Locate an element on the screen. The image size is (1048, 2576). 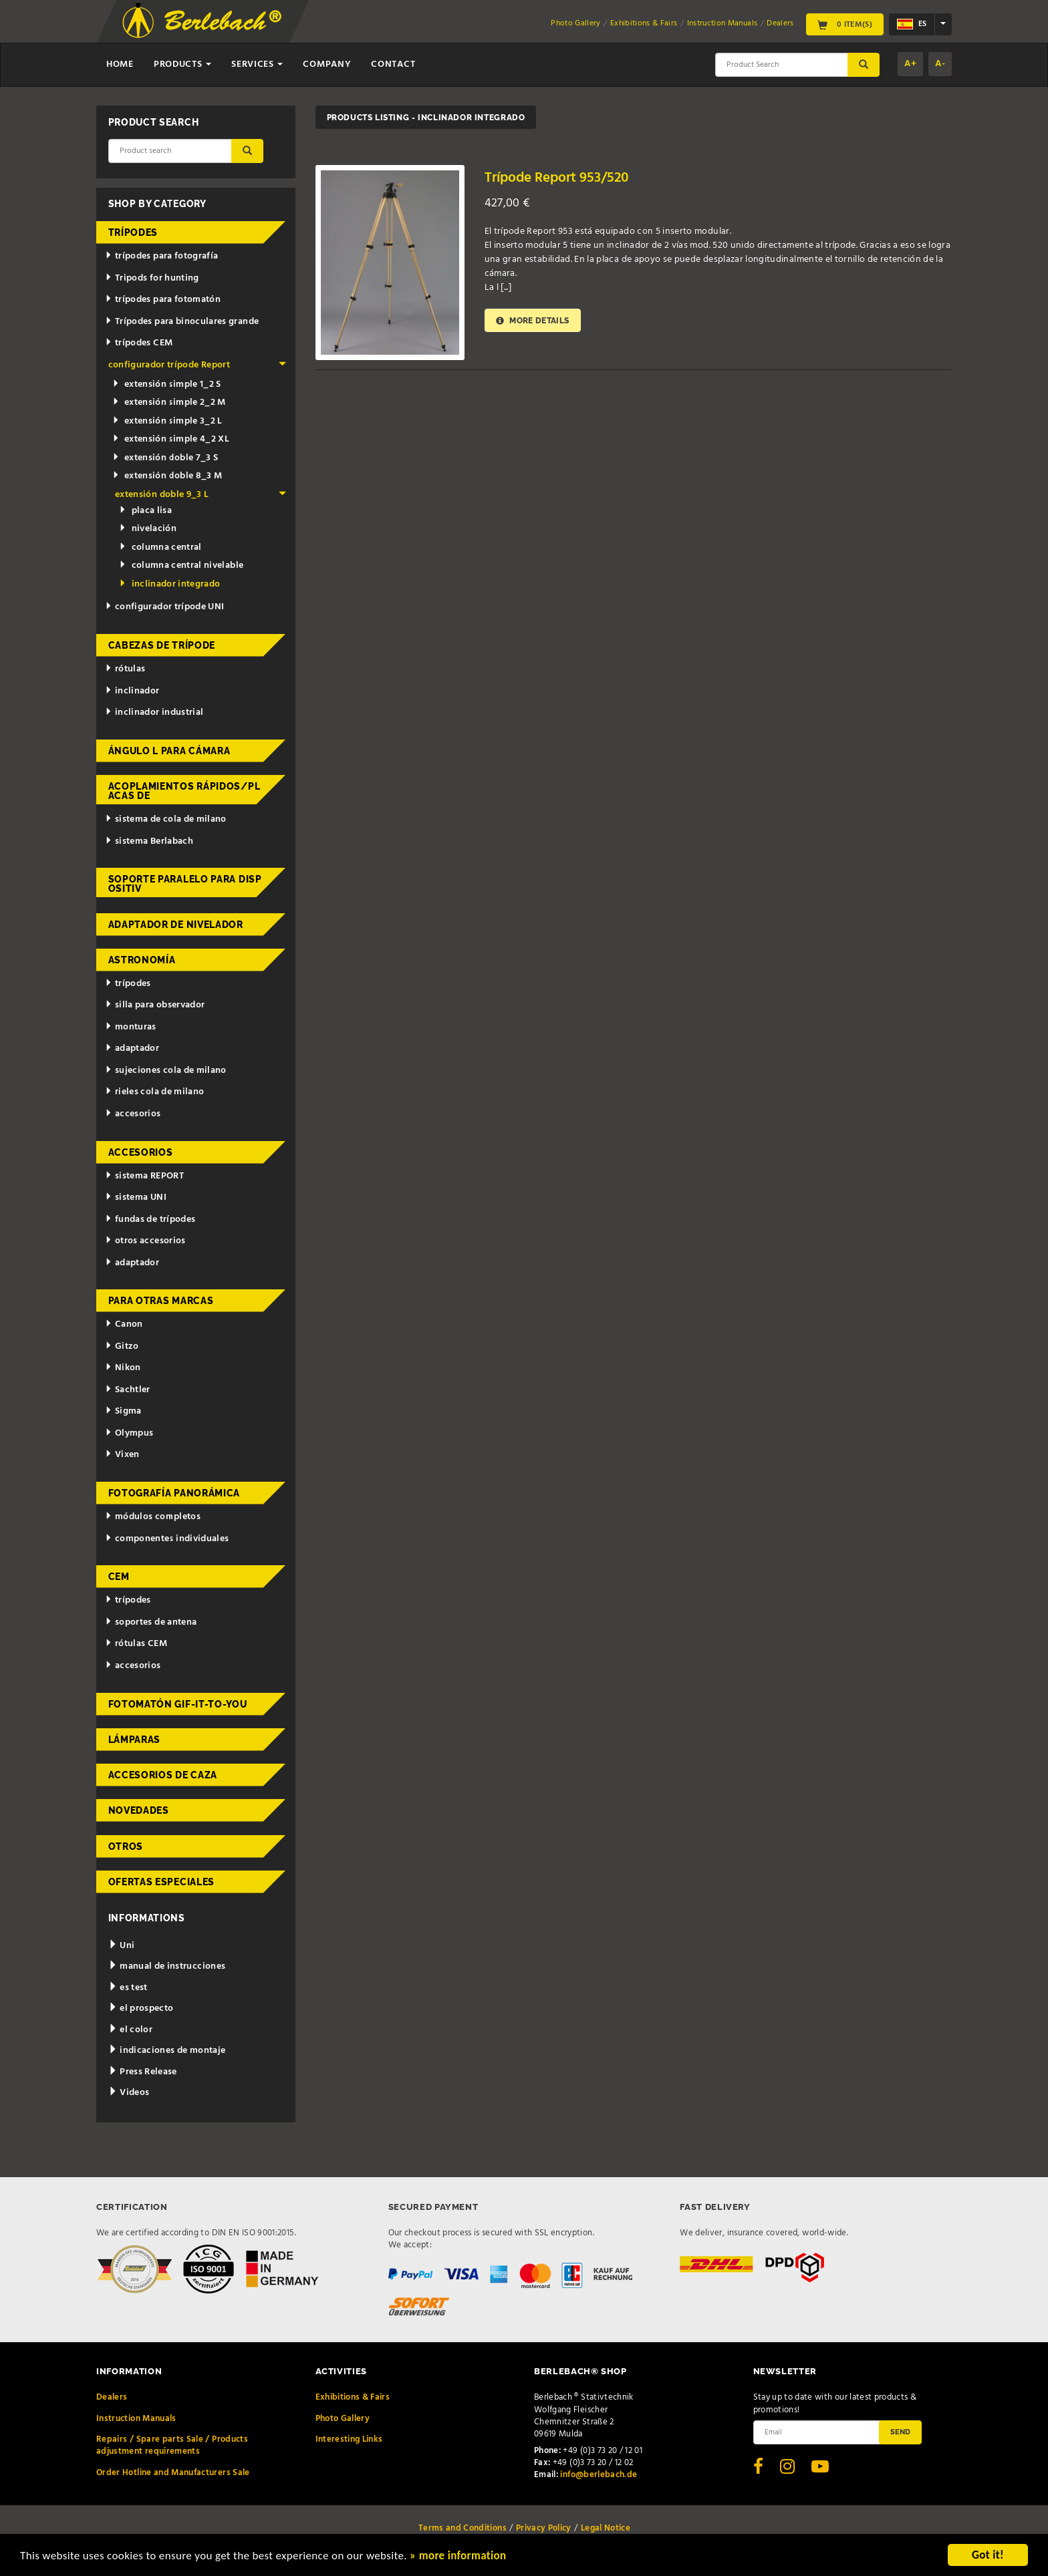
0 Item(s) is located at coordinates (844, 24).